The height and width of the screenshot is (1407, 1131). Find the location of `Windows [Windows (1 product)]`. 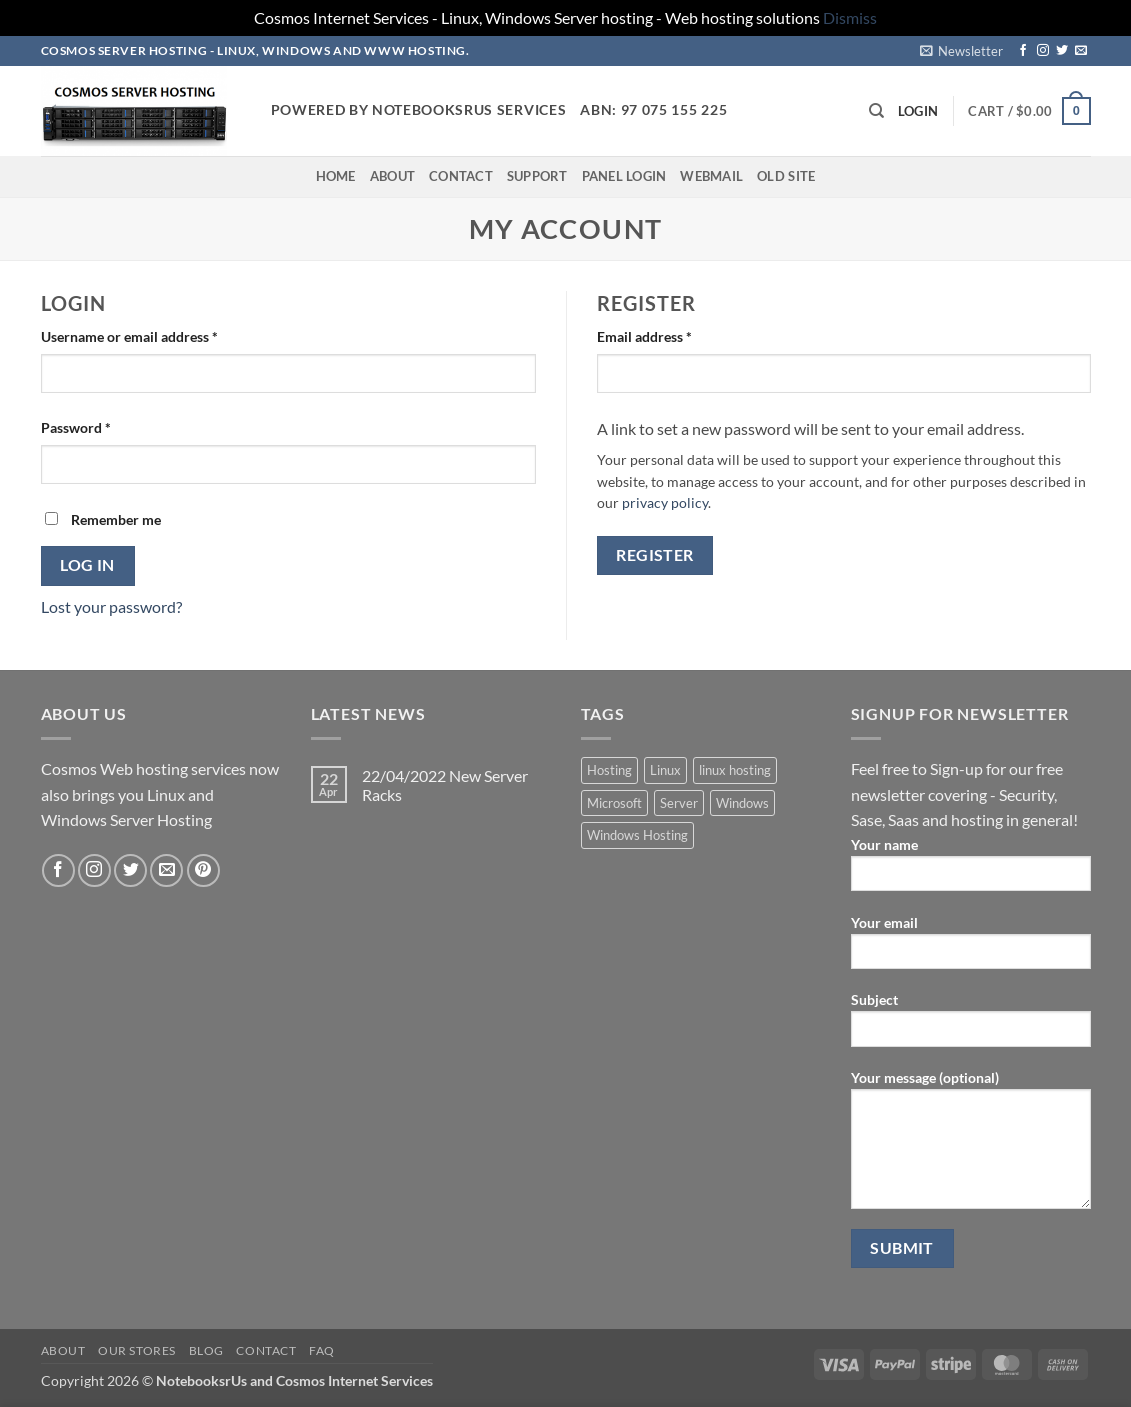

Windows [Windows (1 product)] is located at coordinates (742, 803).